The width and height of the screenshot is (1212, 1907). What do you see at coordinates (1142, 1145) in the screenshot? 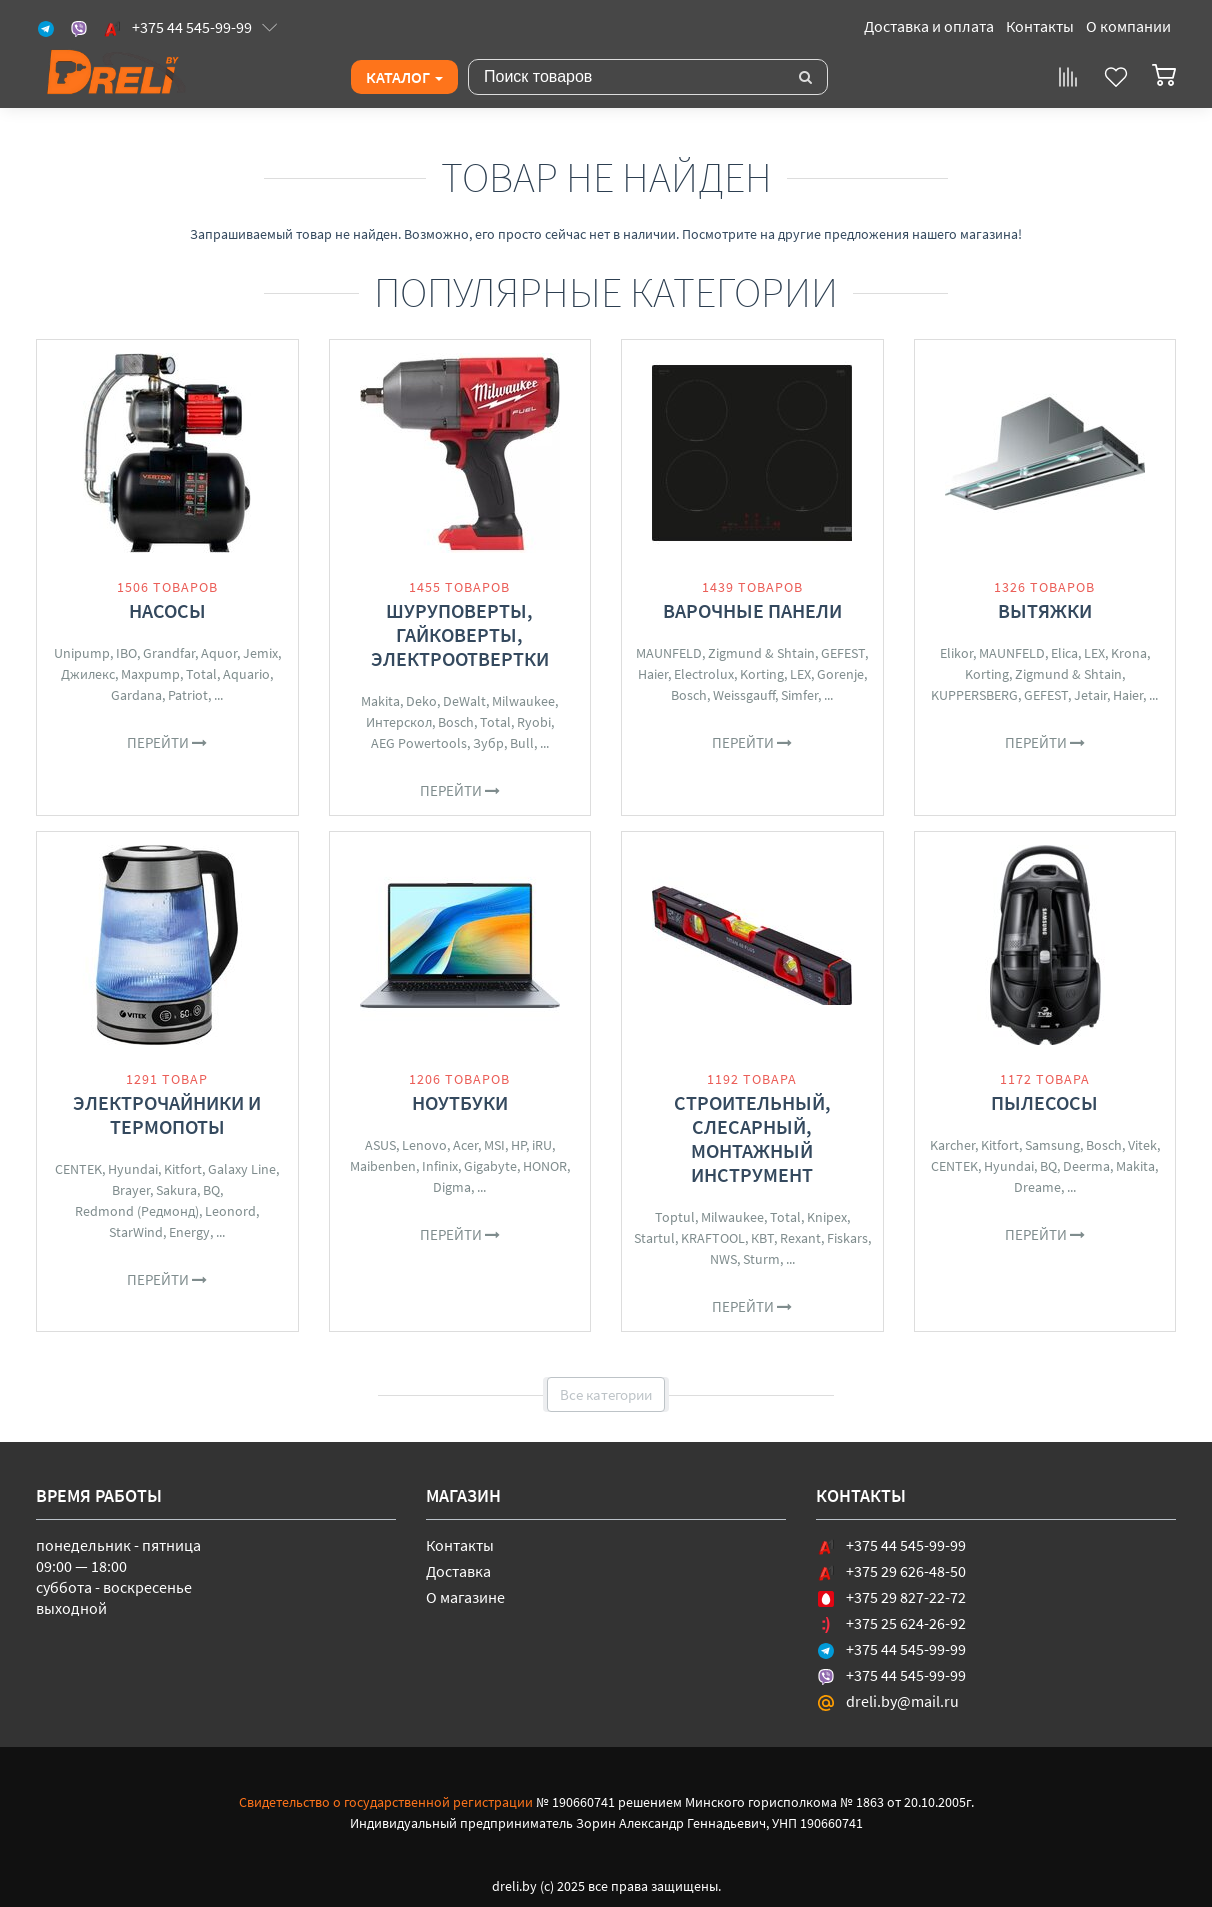
I see `Vitek` at bounding box center [1142, 1145].